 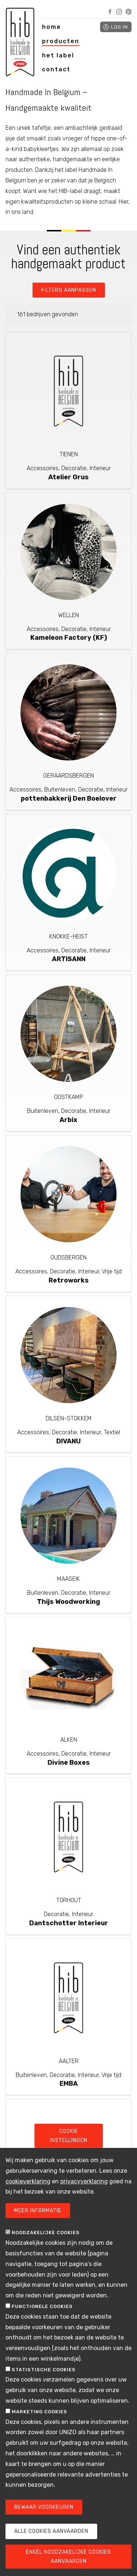 I want to click on Marketing cookies, so click(x=39, y=2420).